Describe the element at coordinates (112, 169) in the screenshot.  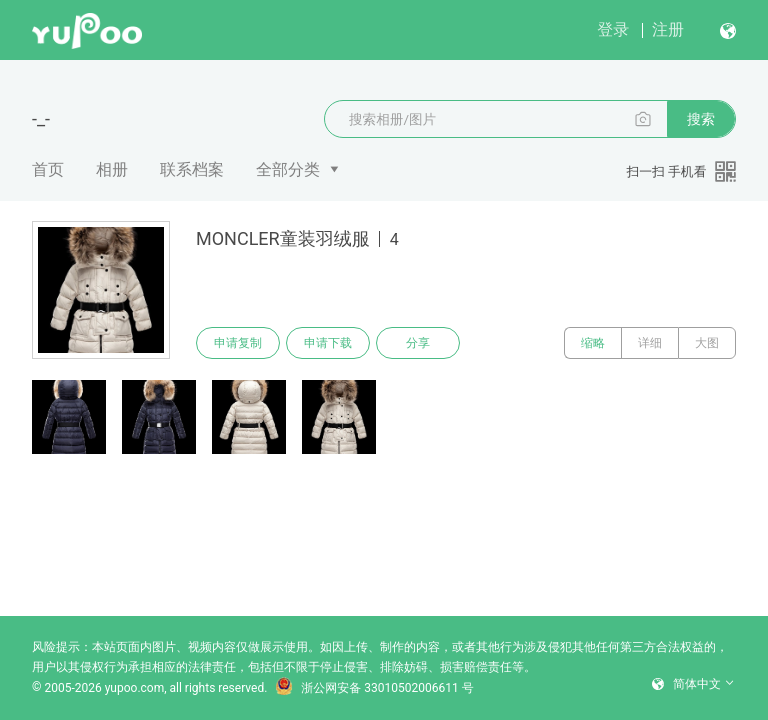
I see `相册` at that location.